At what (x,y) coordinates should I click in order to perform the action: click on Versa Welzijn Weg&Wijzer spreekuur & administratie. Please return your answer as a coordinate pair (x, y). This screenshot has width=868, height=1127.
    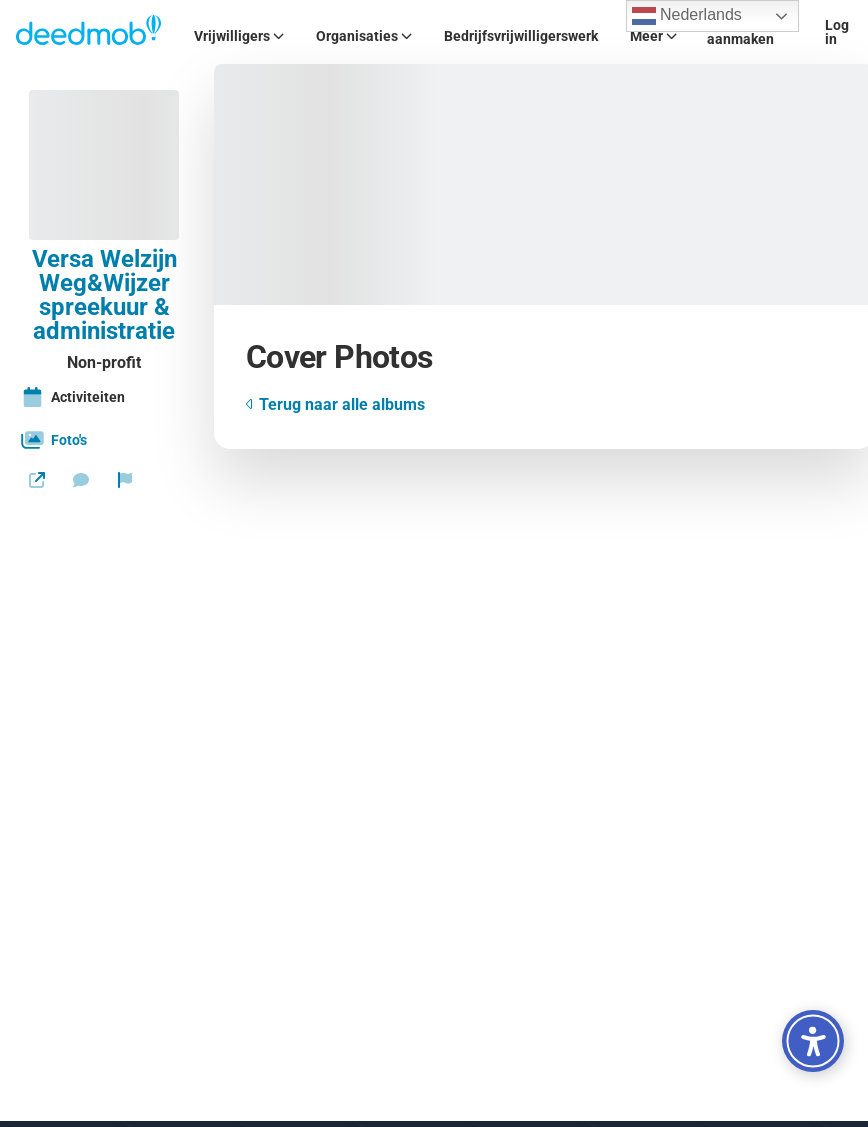
    Looking at the image, I should click on (104, 295).